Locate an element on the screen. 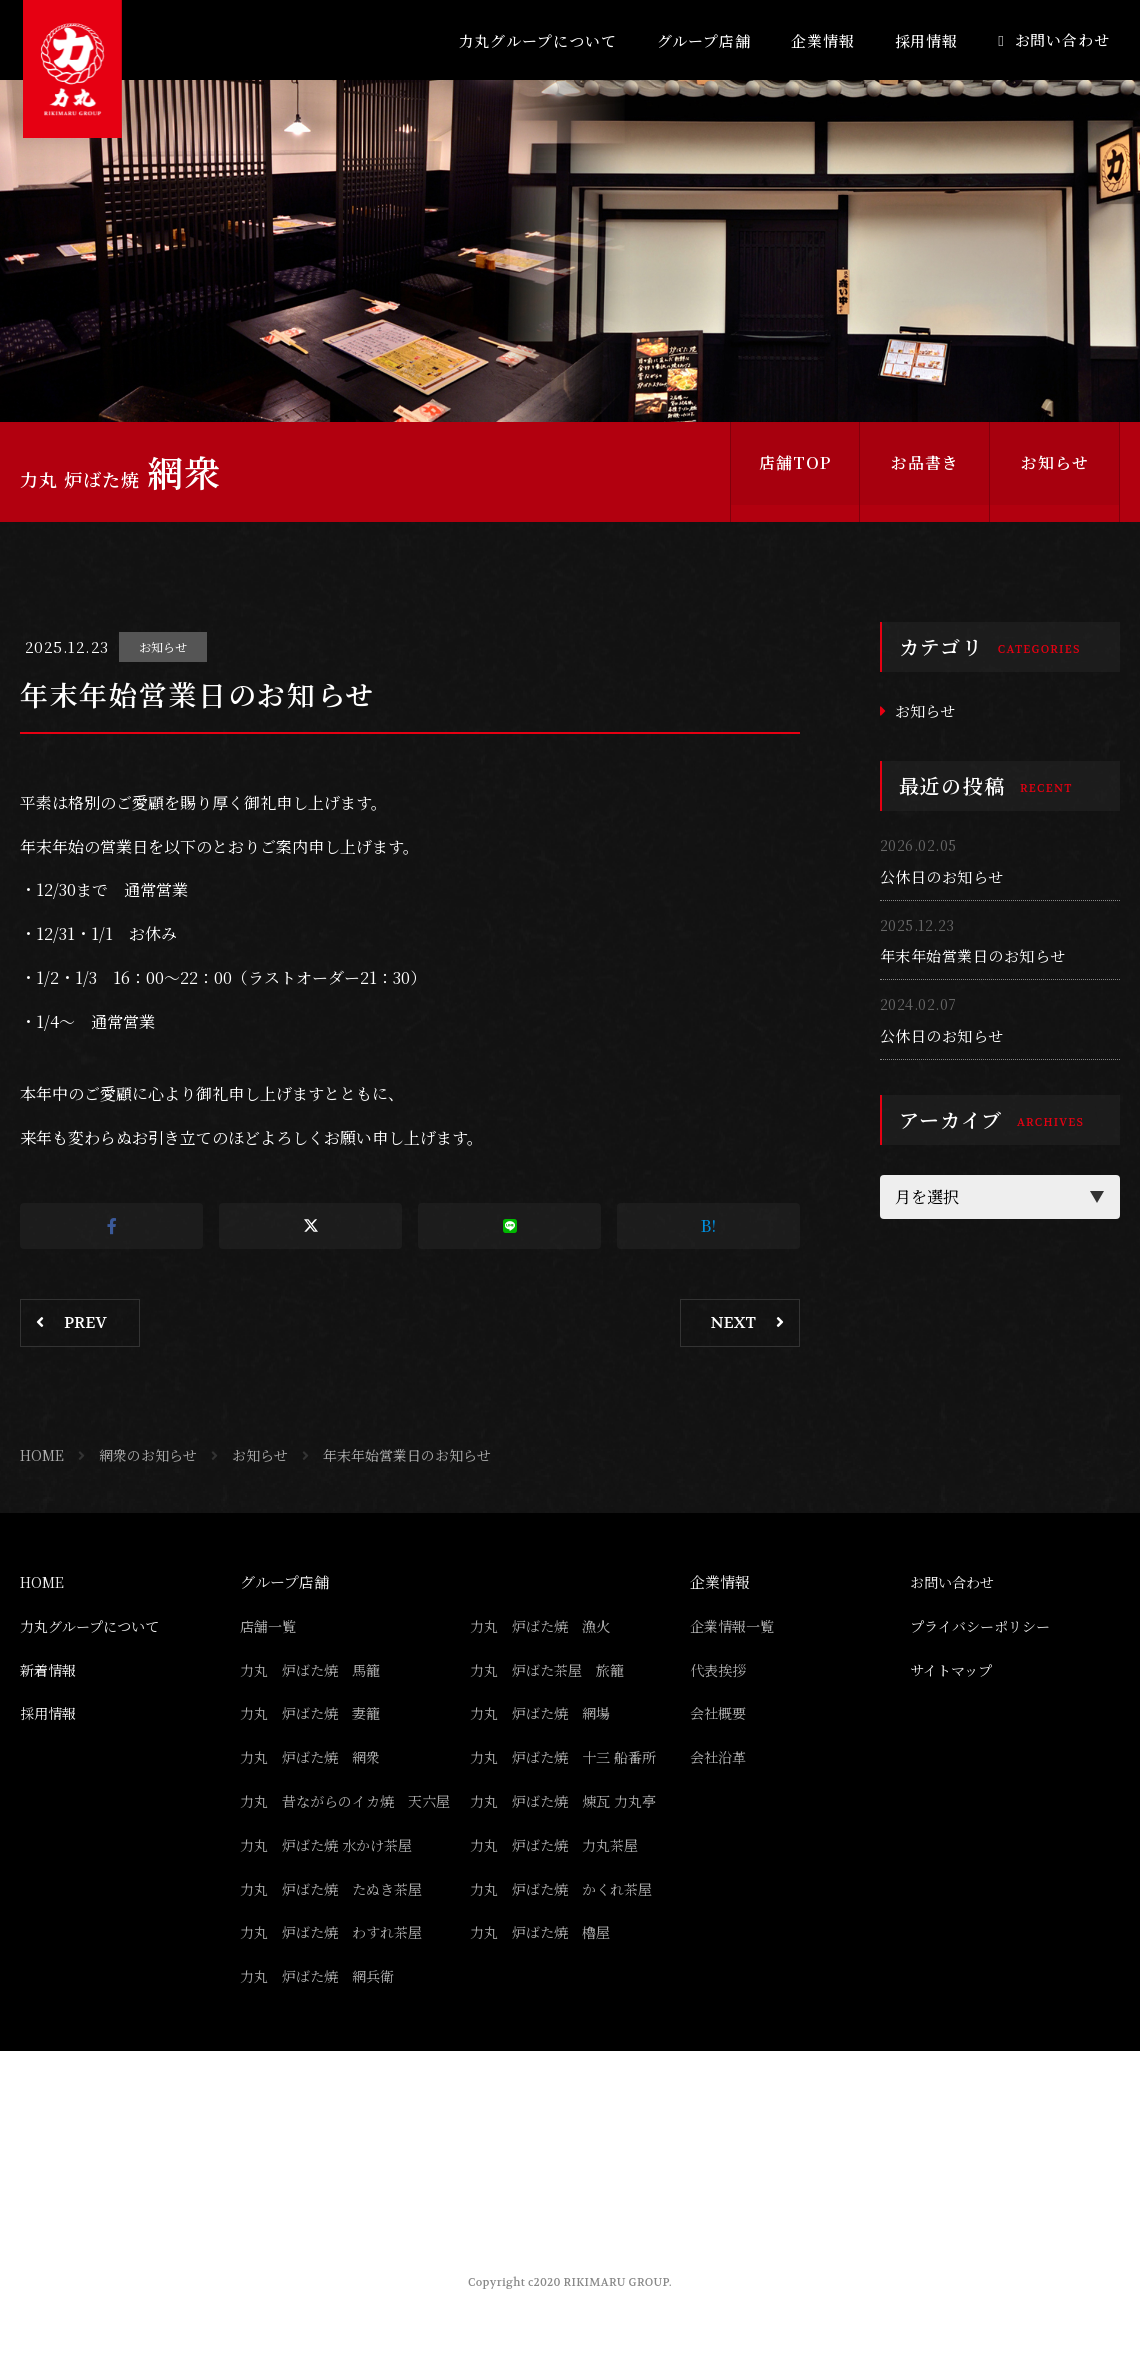 The image size is (1140, 2372). 力丸 炉ばた焼 網兵衛 is located at coordinates (322, 2004).